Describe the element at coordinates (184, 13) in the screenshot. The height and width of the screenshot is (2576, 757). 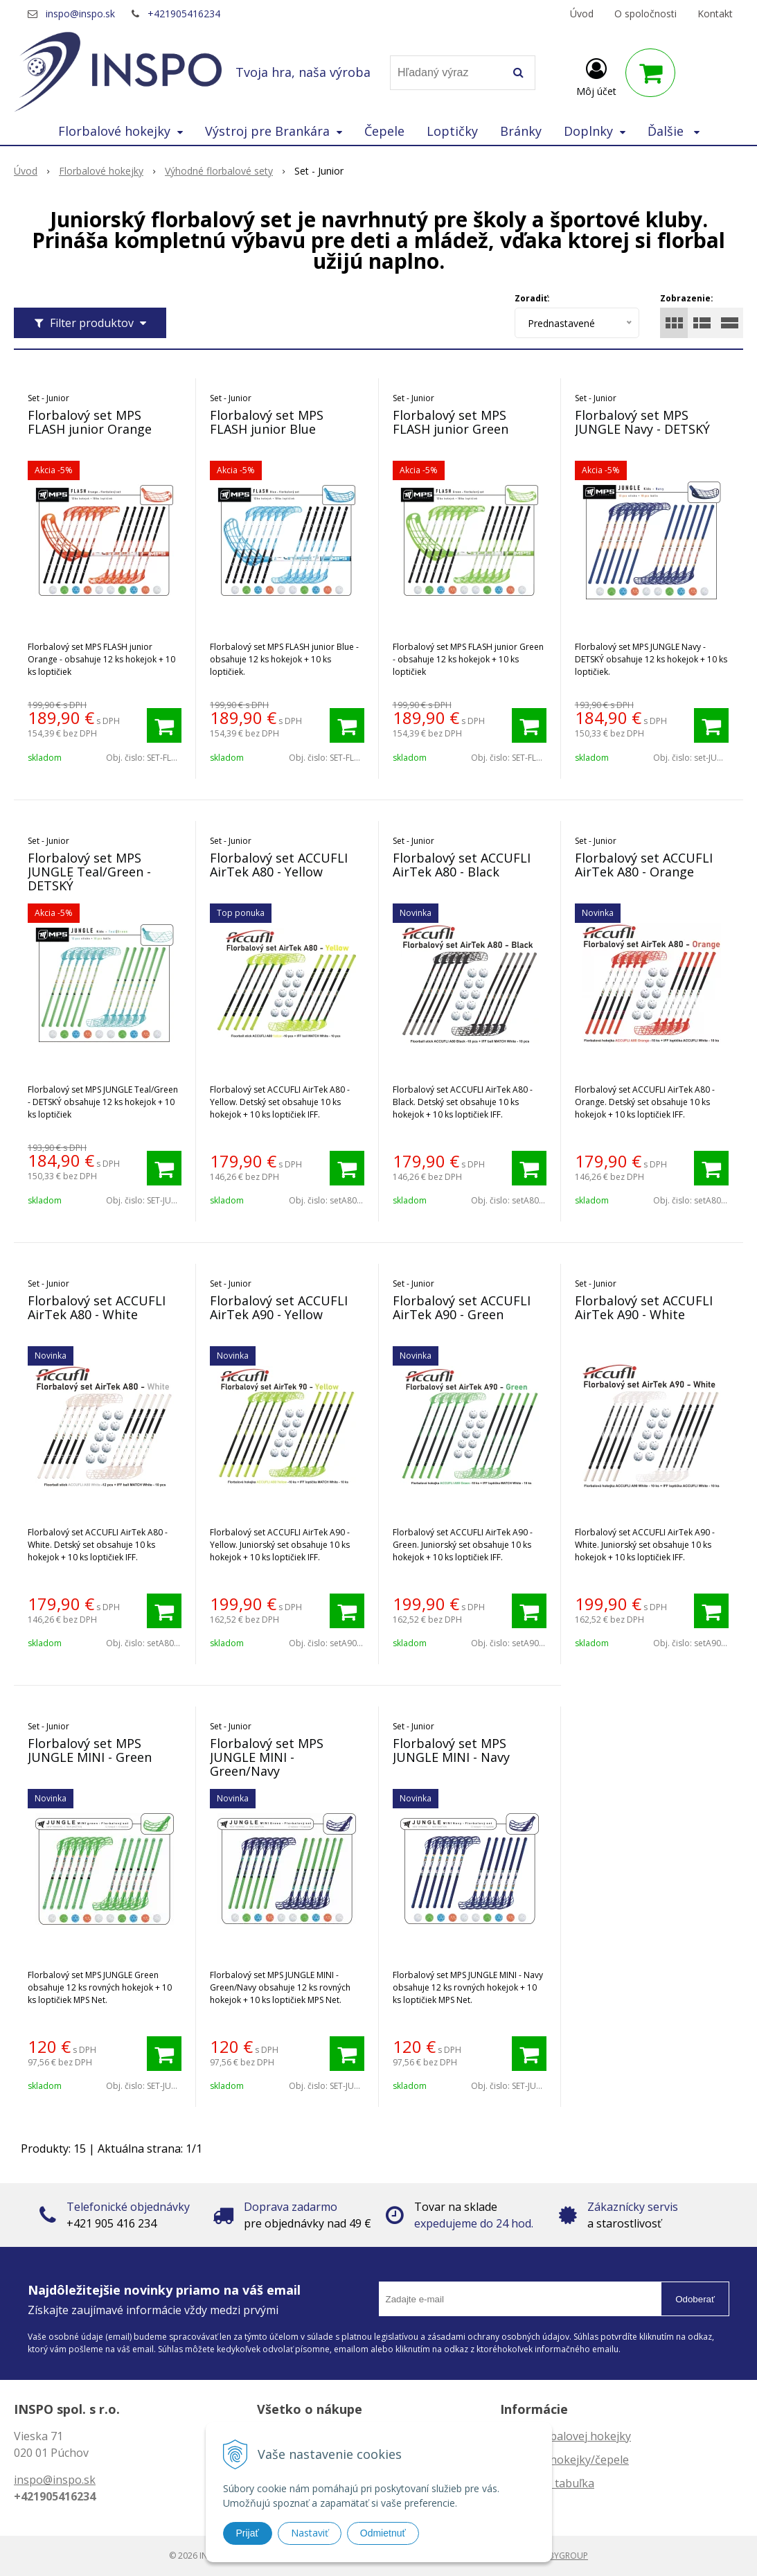
I see `+421905416234` at that location.